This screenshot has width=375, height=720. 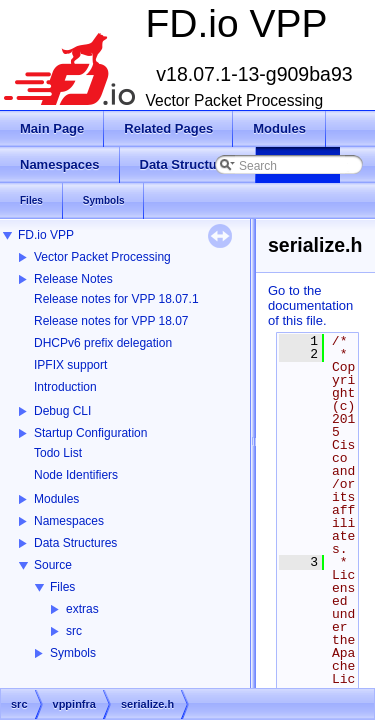 I want to click on Introduction, so click(x=65, y=387).